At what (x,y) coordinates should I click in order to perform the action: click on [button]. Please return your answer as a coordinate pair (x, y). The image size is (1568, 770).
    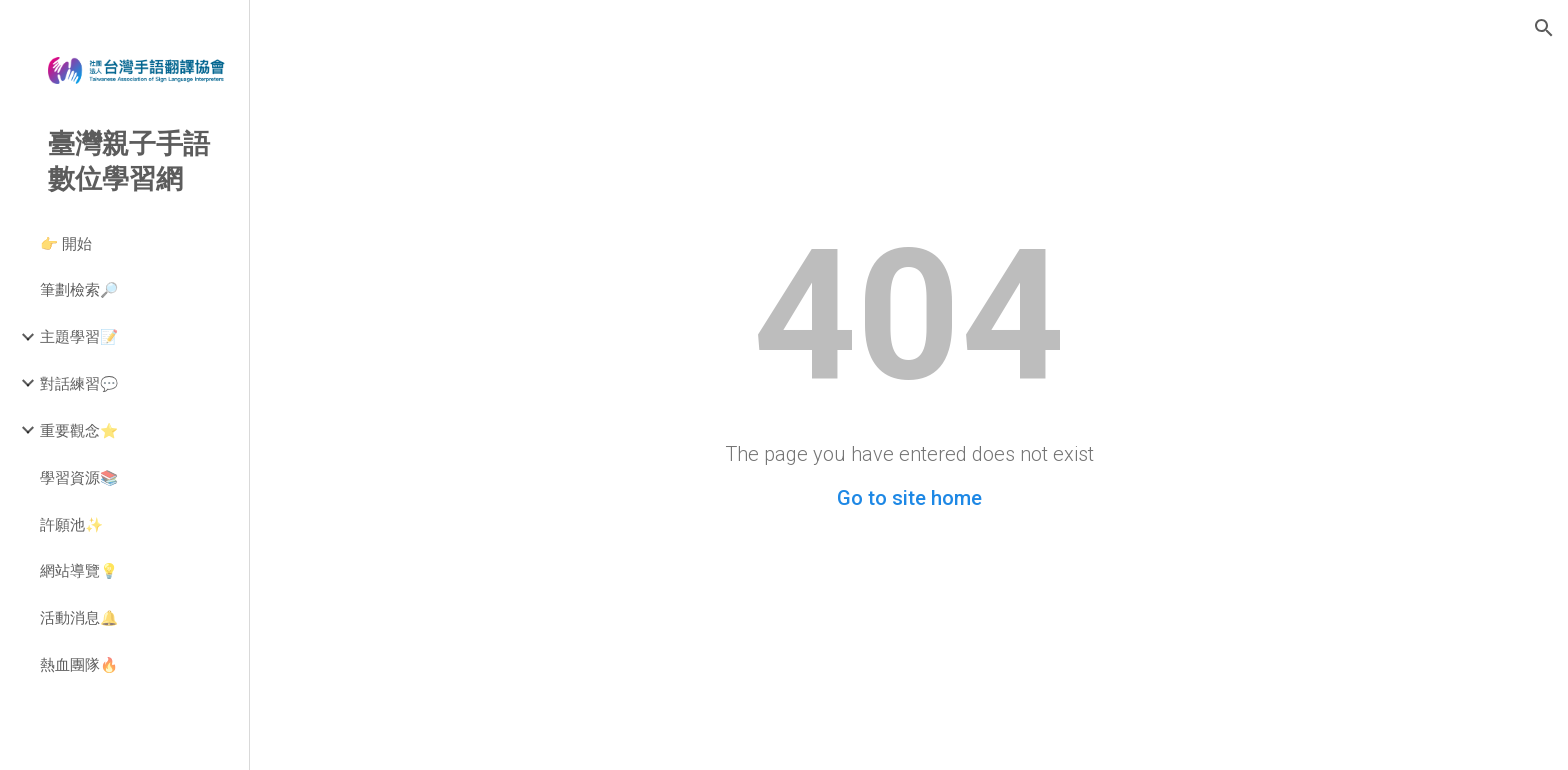
    Looking at the image, I should click on (1544, 28).